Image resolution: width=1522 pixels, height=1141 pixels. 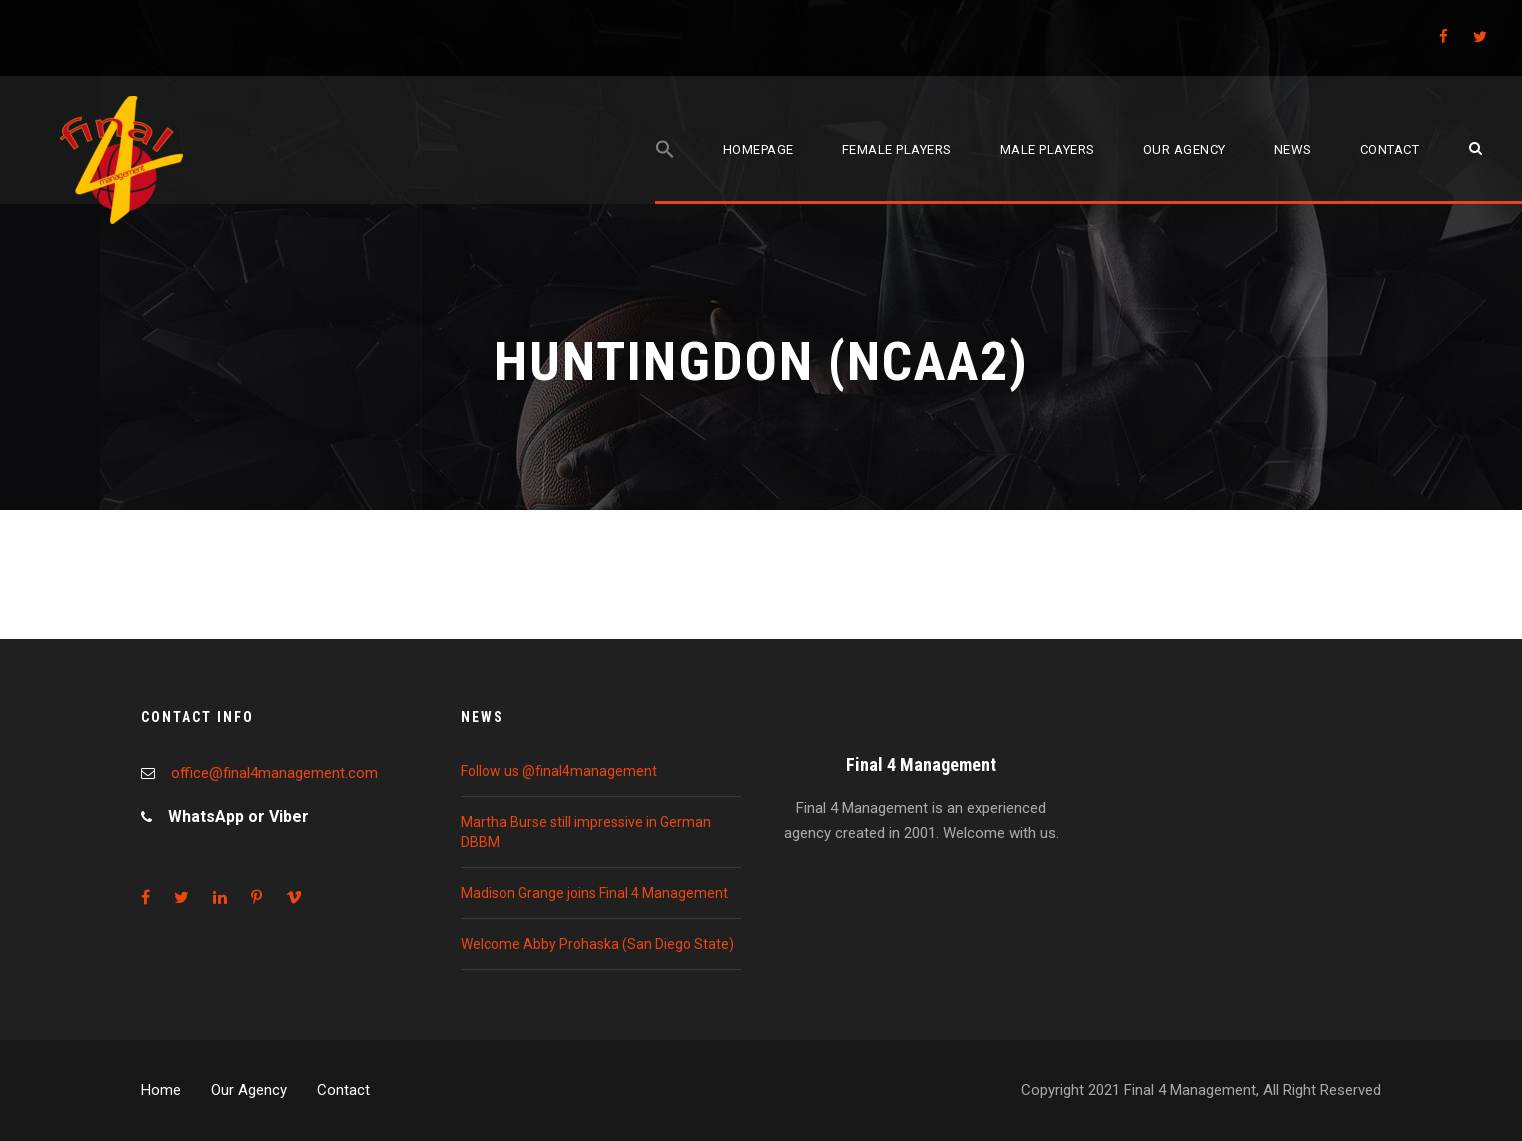 I want to click on [Search Icon Link], so click(x=665, y=171).